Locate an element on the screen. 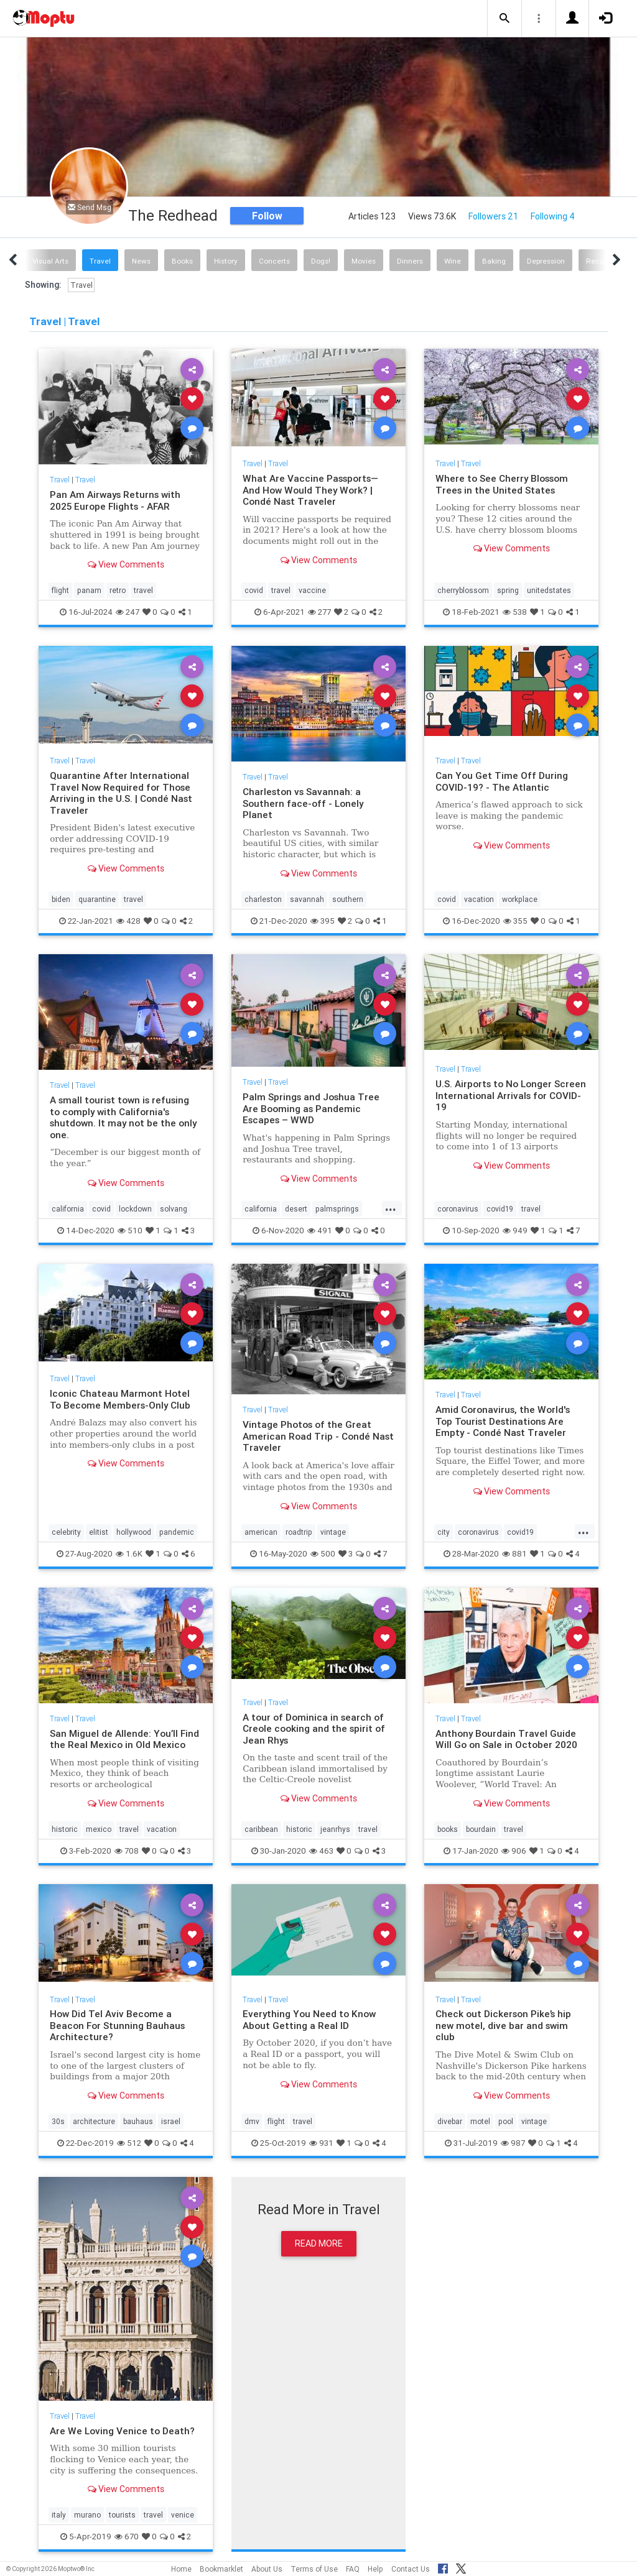  Everything You Need to Know About Getting a Real ID is located at coordinates (309, 2019).